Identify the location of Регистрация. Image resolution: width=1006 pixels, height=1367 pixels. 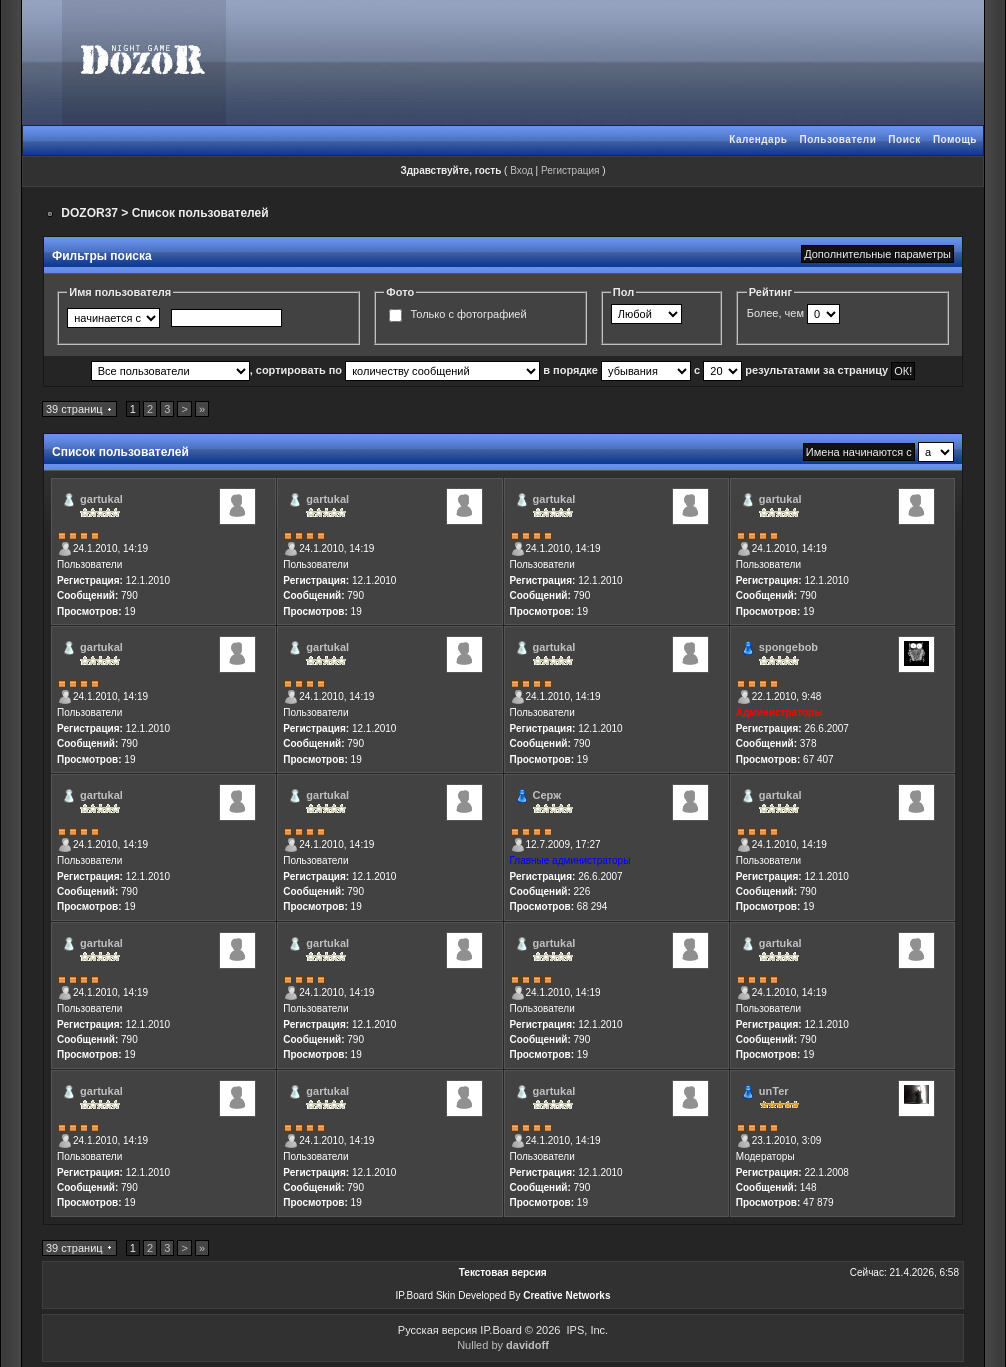
(570, 170).